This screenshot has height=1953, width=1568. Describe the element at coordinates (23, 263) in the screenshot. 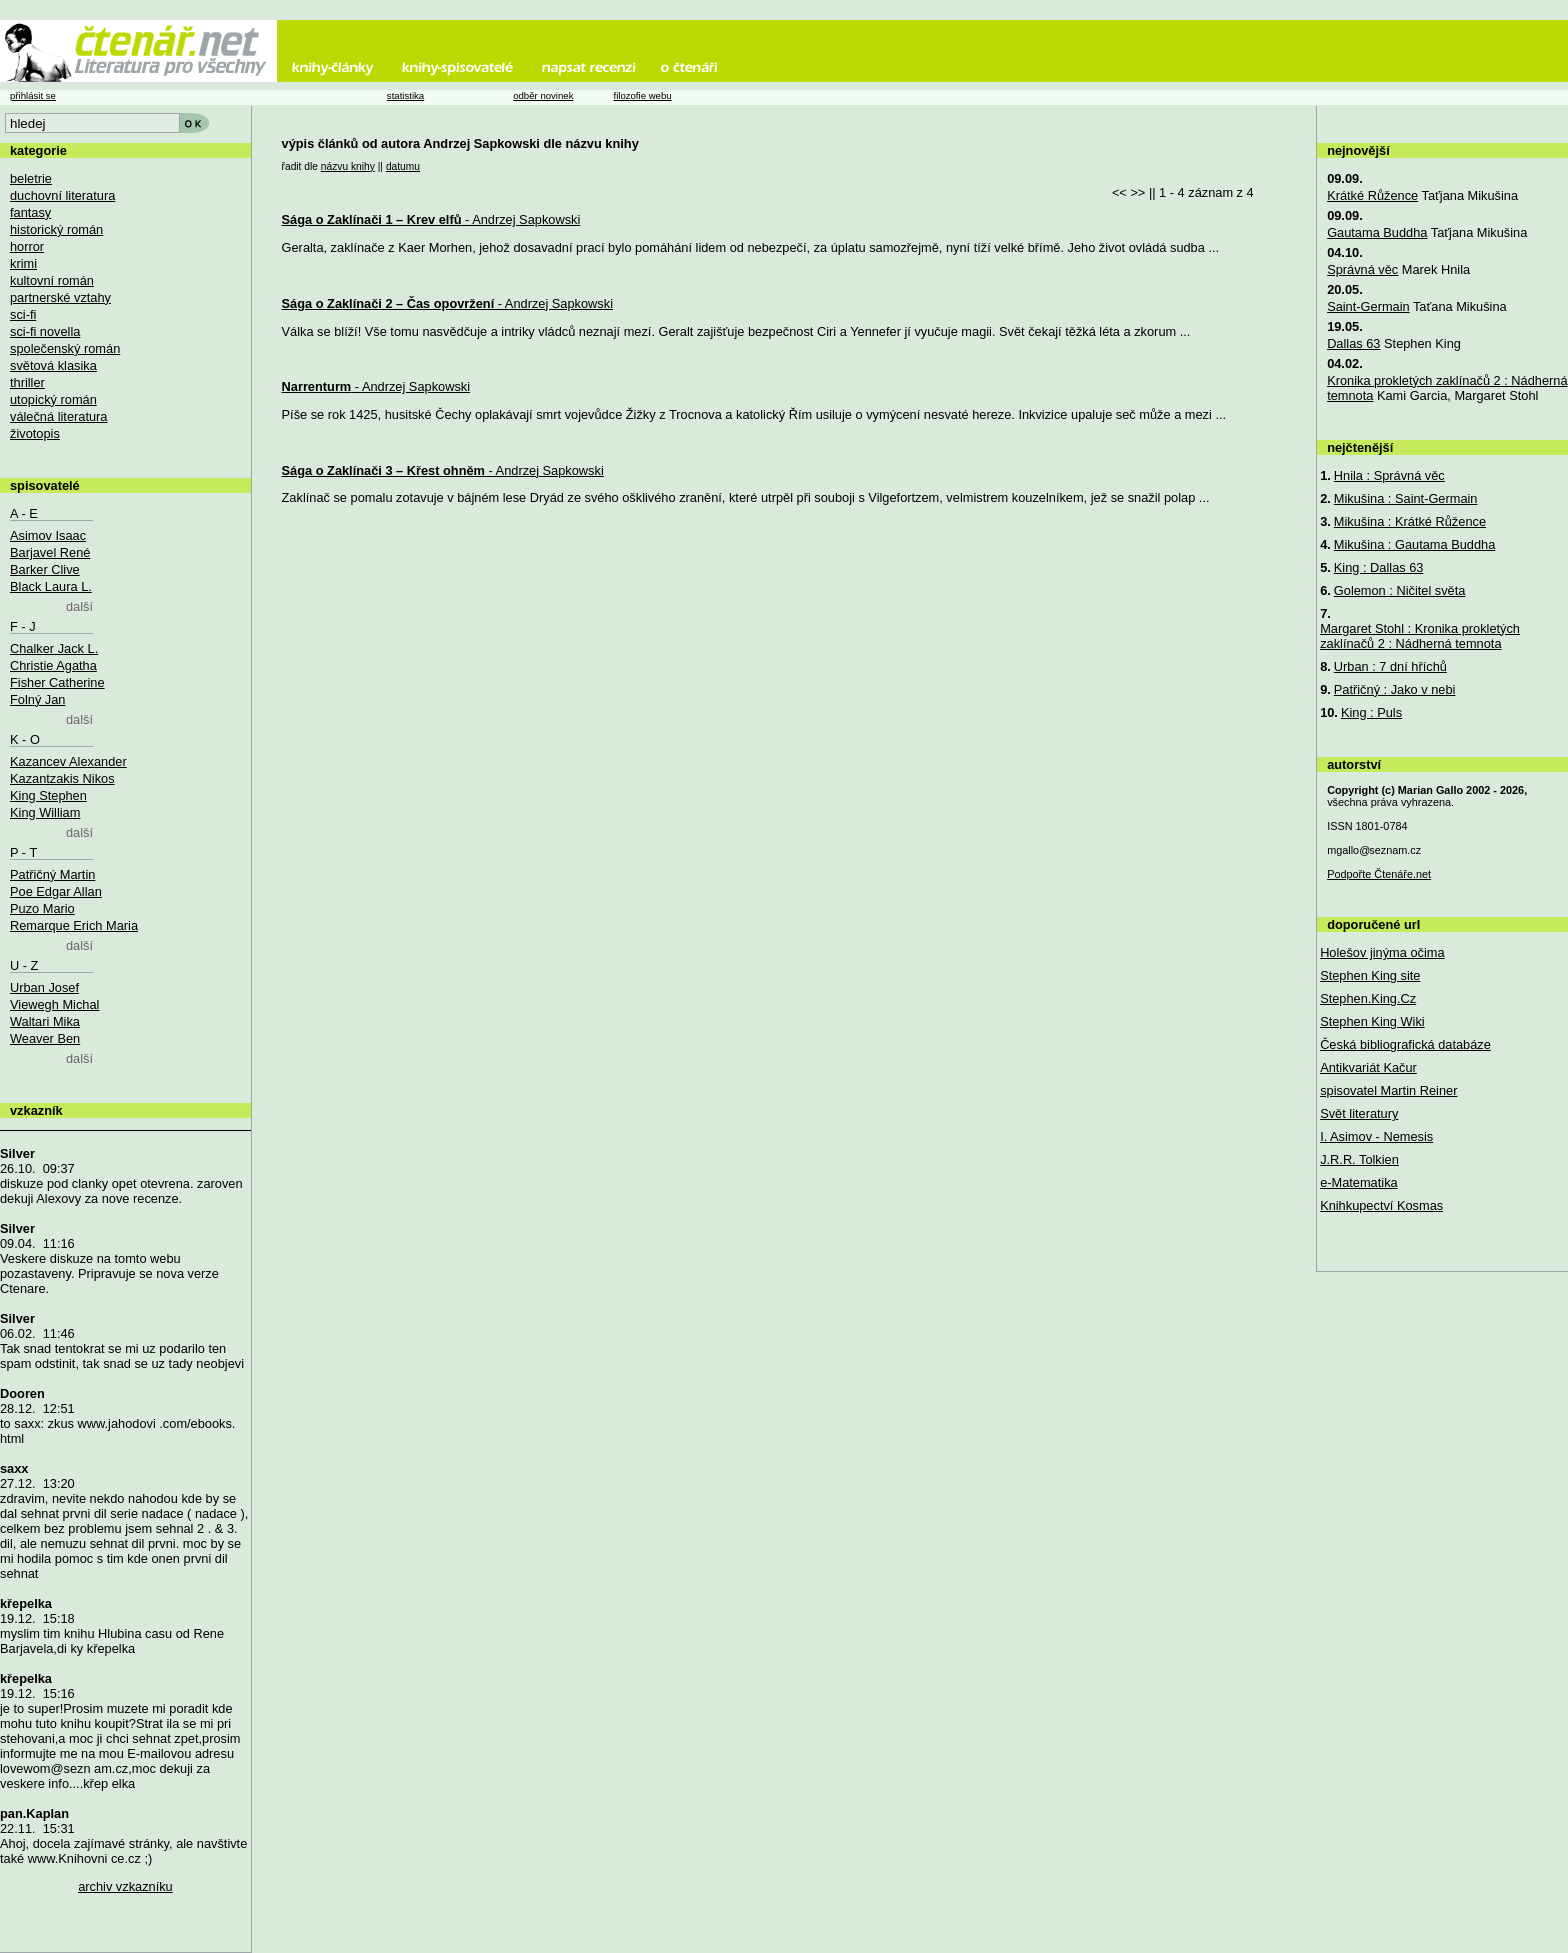

I see `krimi` at that location.